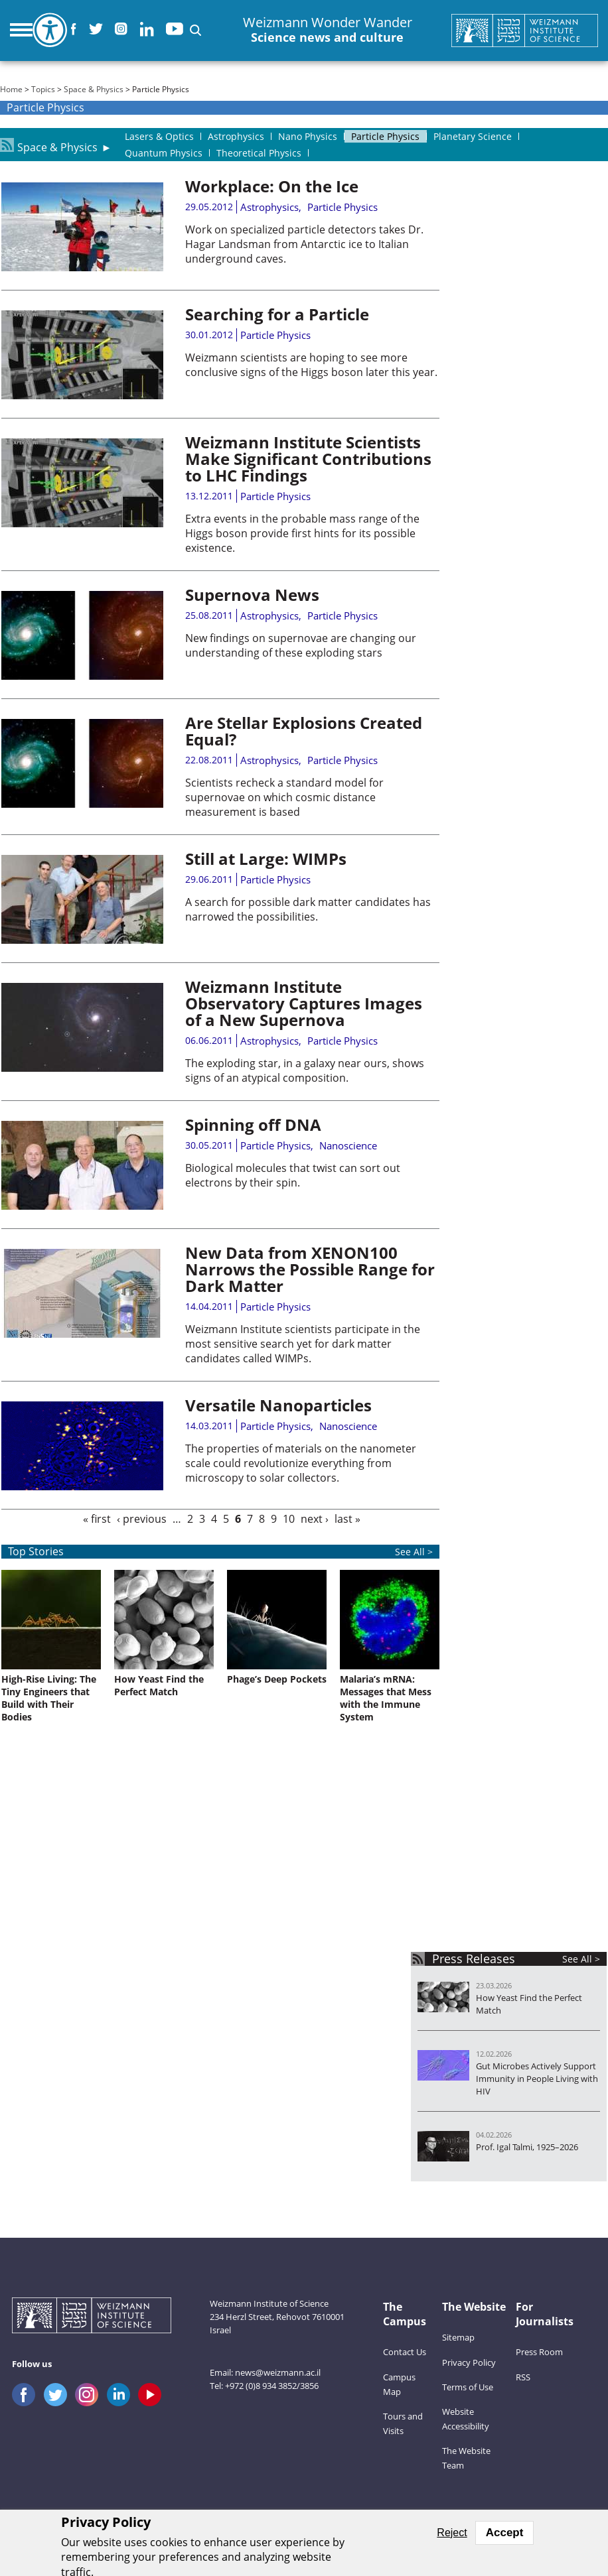 Image resolution: width=608 pixels, height=2576 pixels. I want to click on Weizmann Institute scientists participate in the most sensitive search yet for dark matter candidates called WIMPs., so click(302, 1344).